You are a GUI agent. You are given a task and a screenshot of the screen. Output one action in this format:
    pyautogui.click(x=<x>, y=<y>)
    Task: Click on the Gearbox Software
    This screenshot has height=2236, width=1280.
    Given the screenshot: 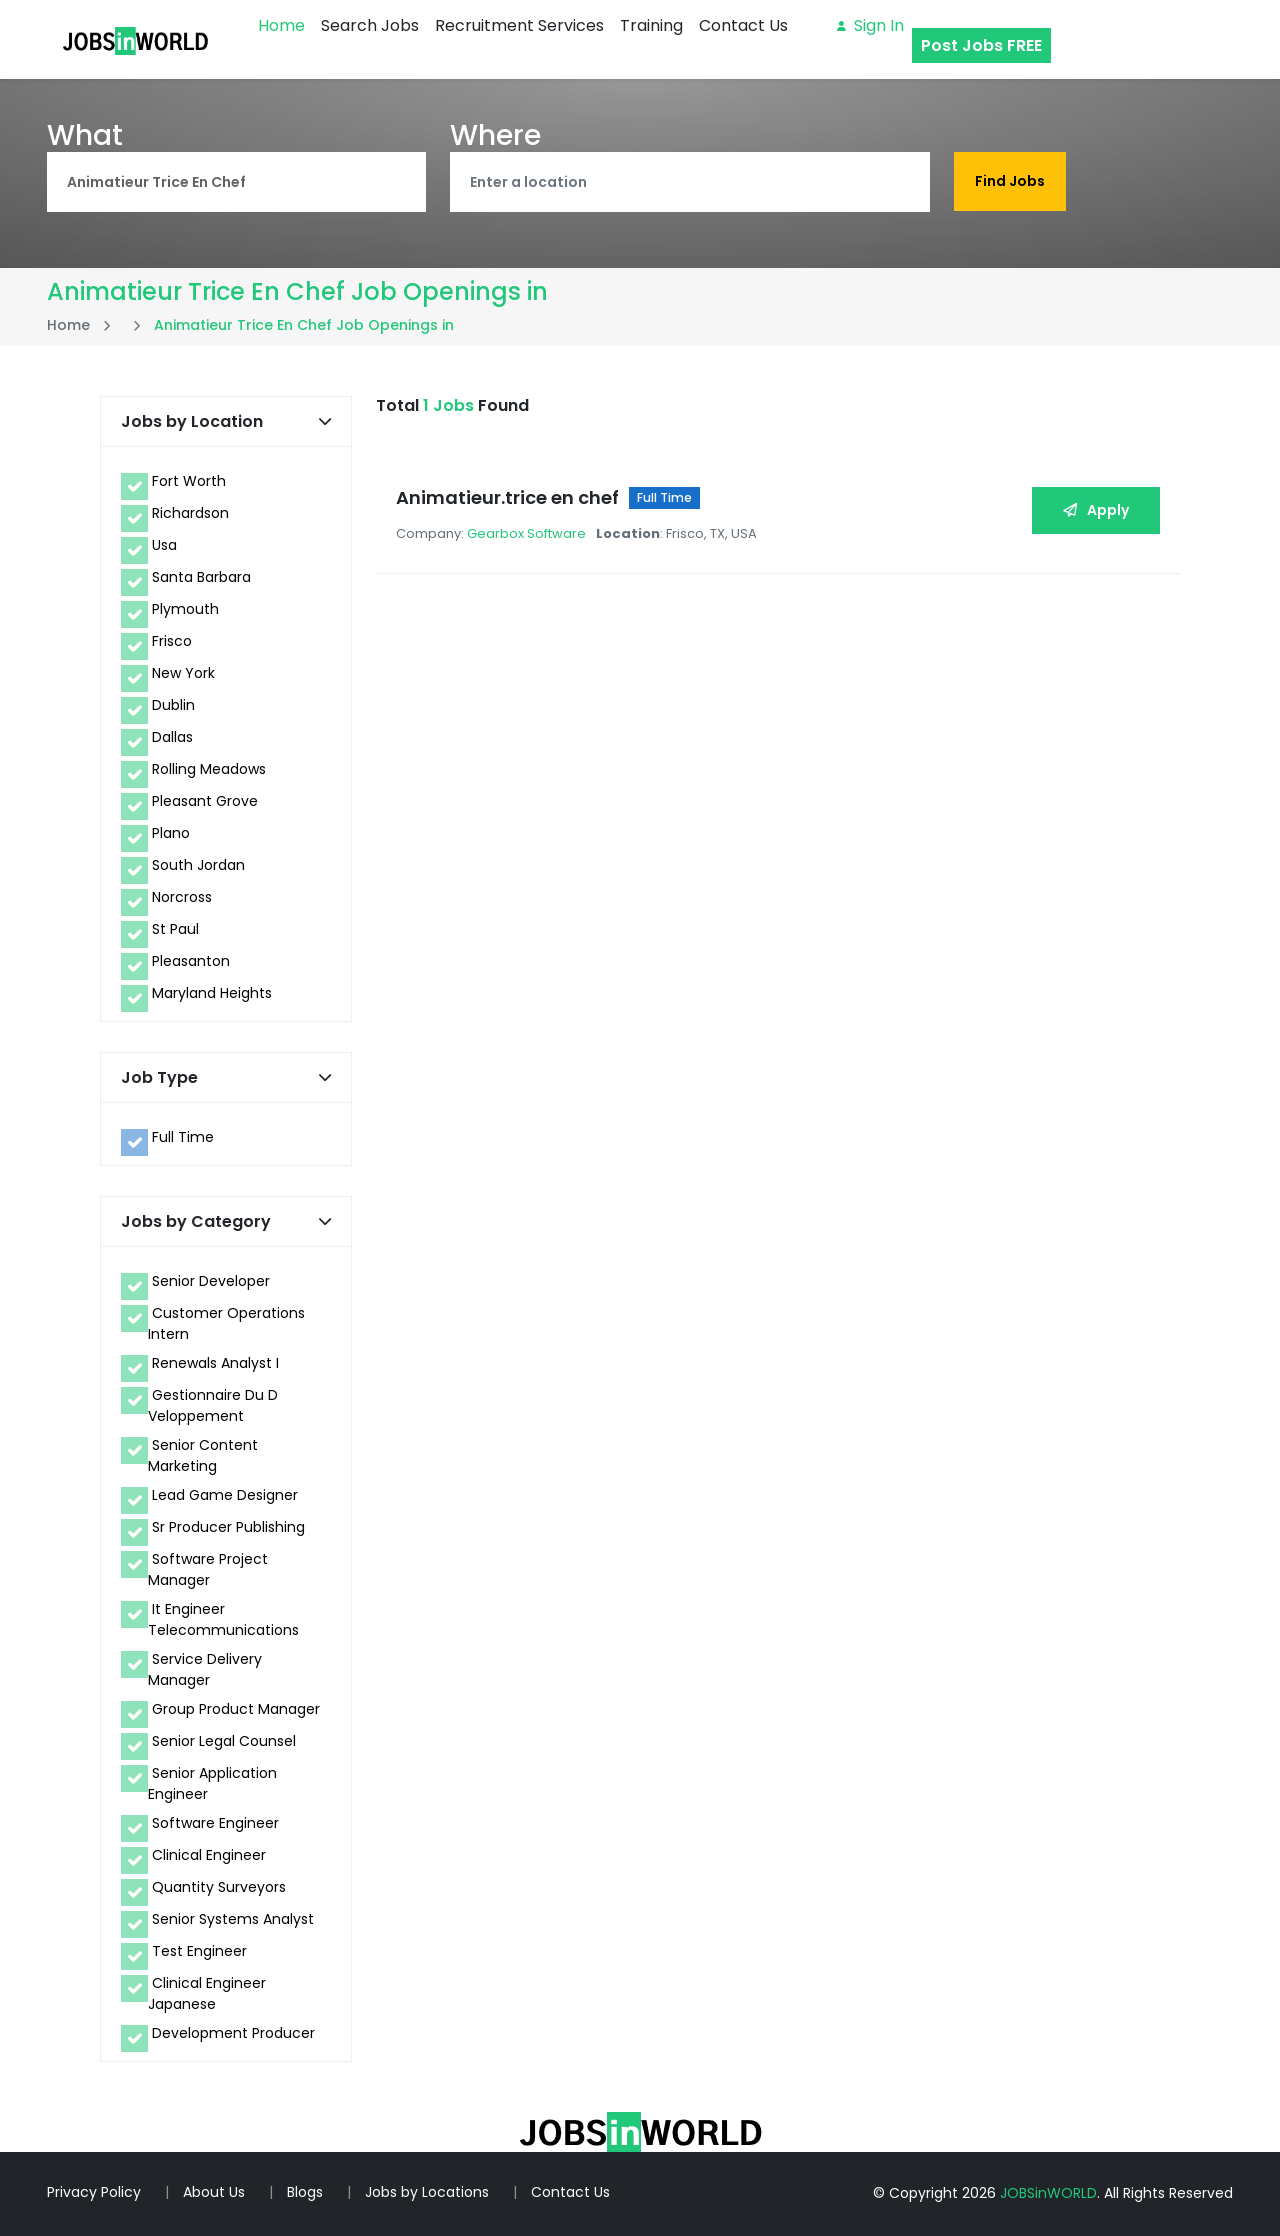 What is the action you would take?
    pyautogui.click(x=526, y=533)
    